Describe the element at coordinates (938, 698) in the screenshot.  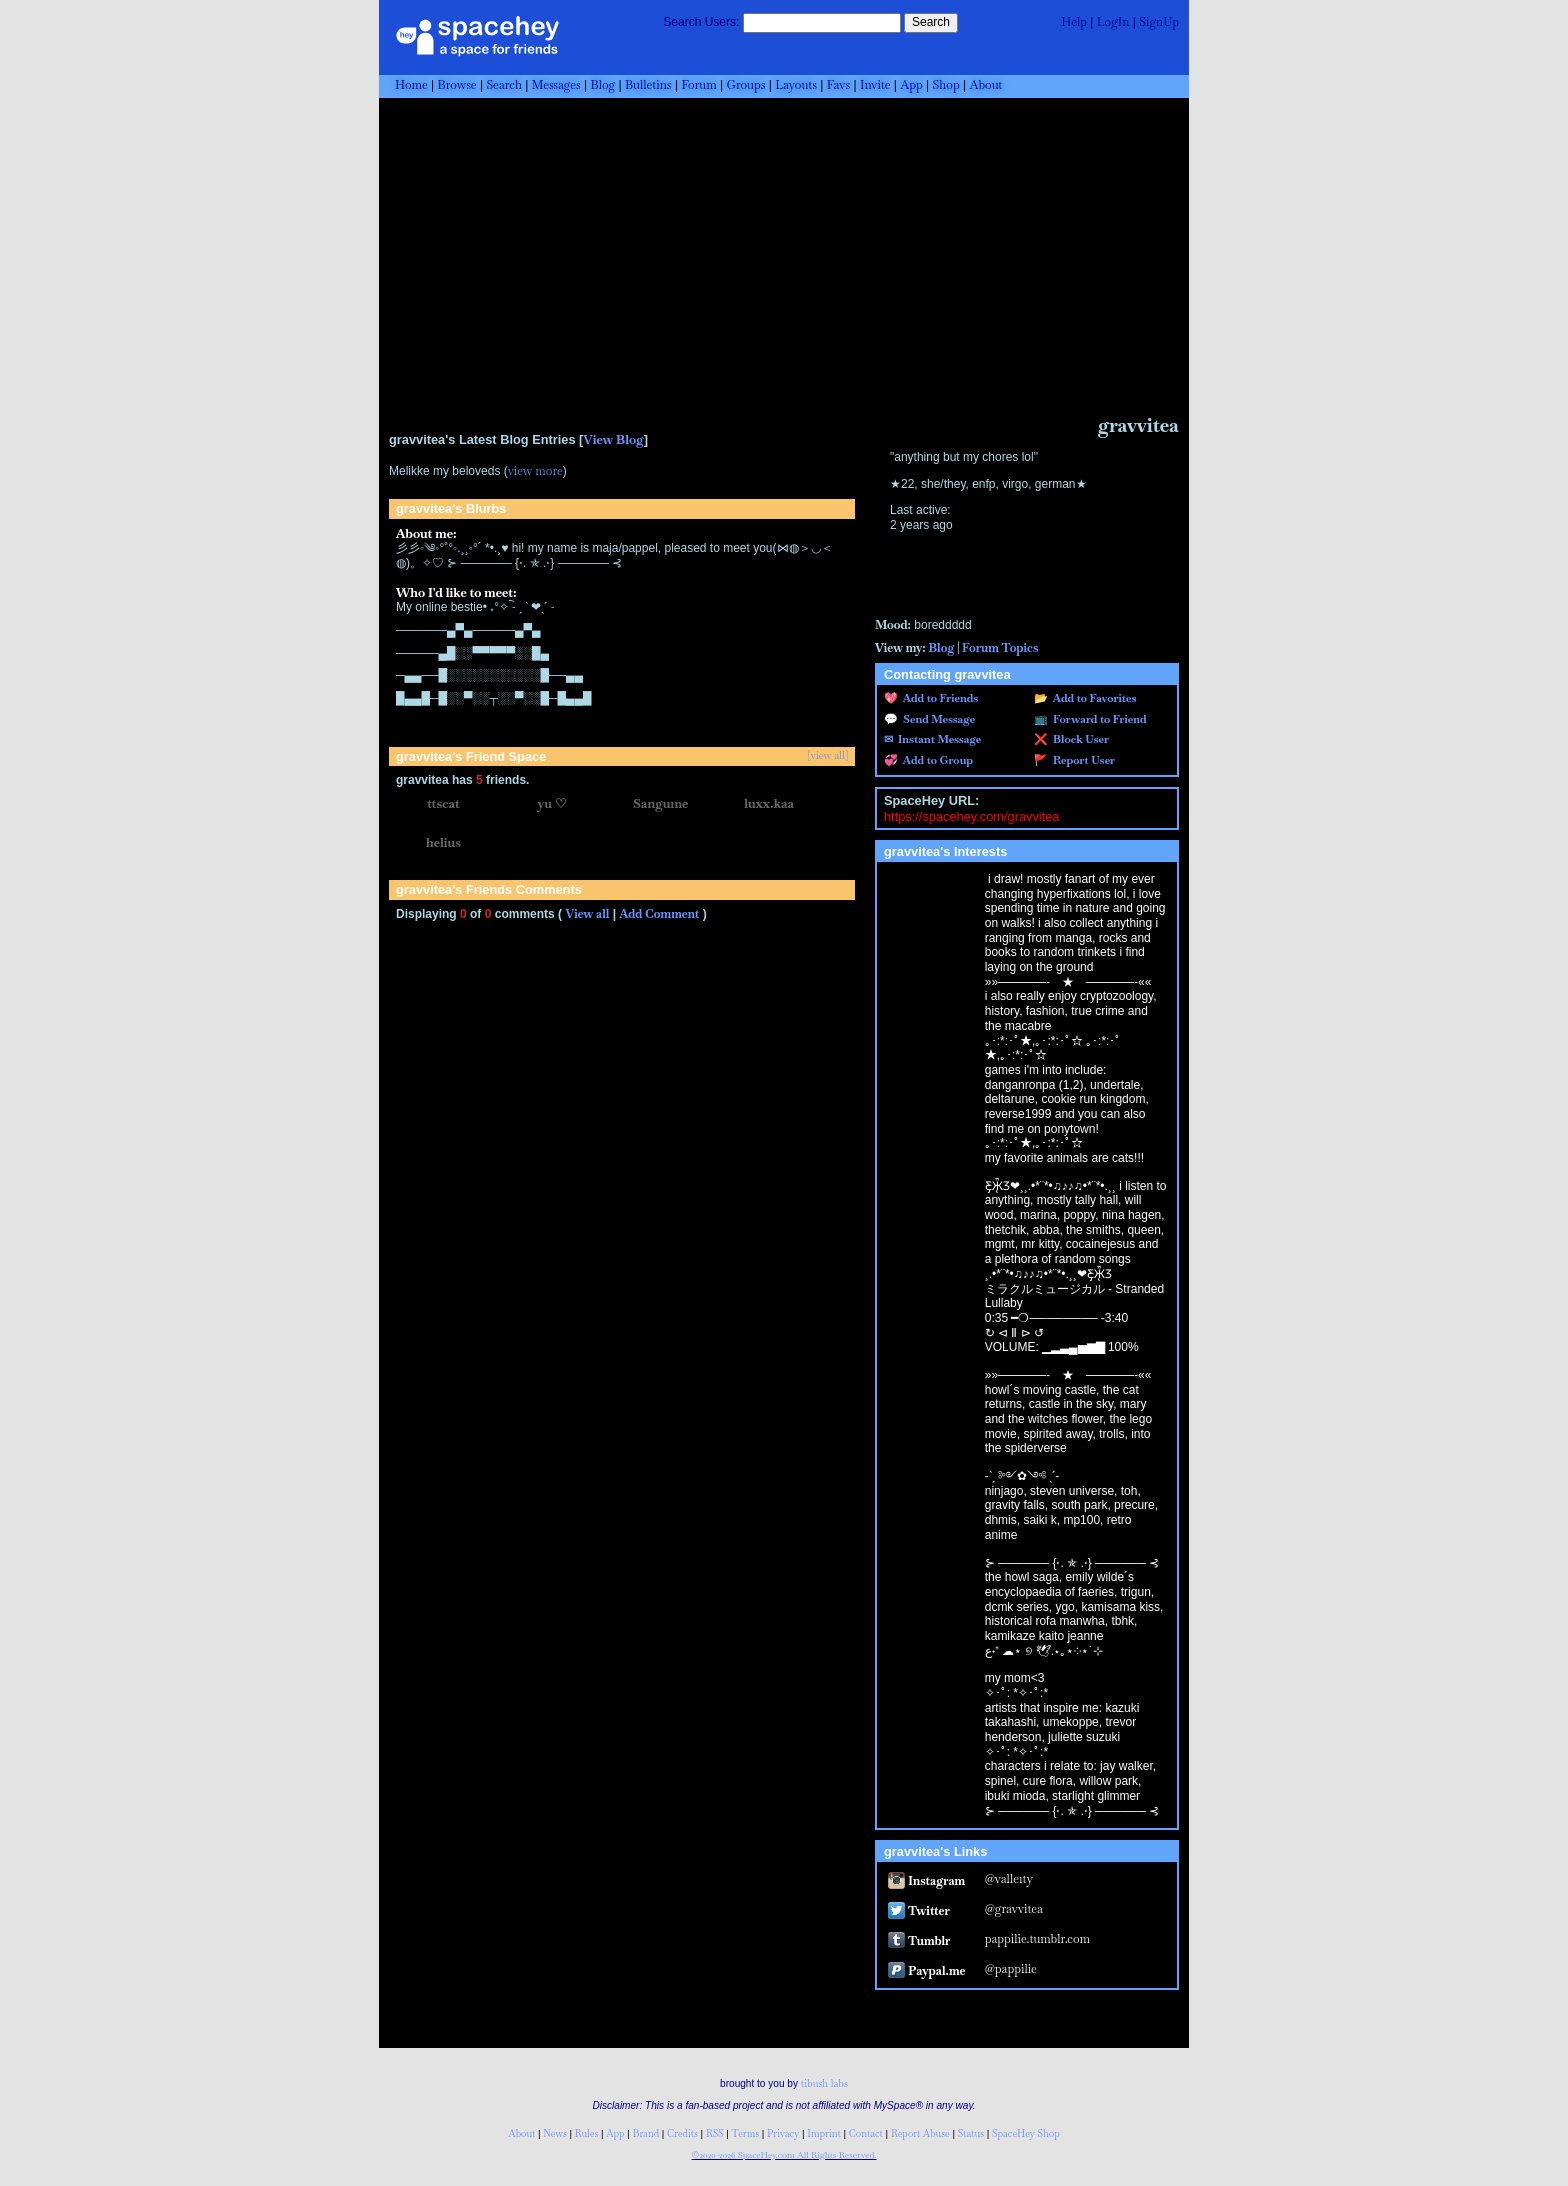
I see `Add to Friends` at that location.